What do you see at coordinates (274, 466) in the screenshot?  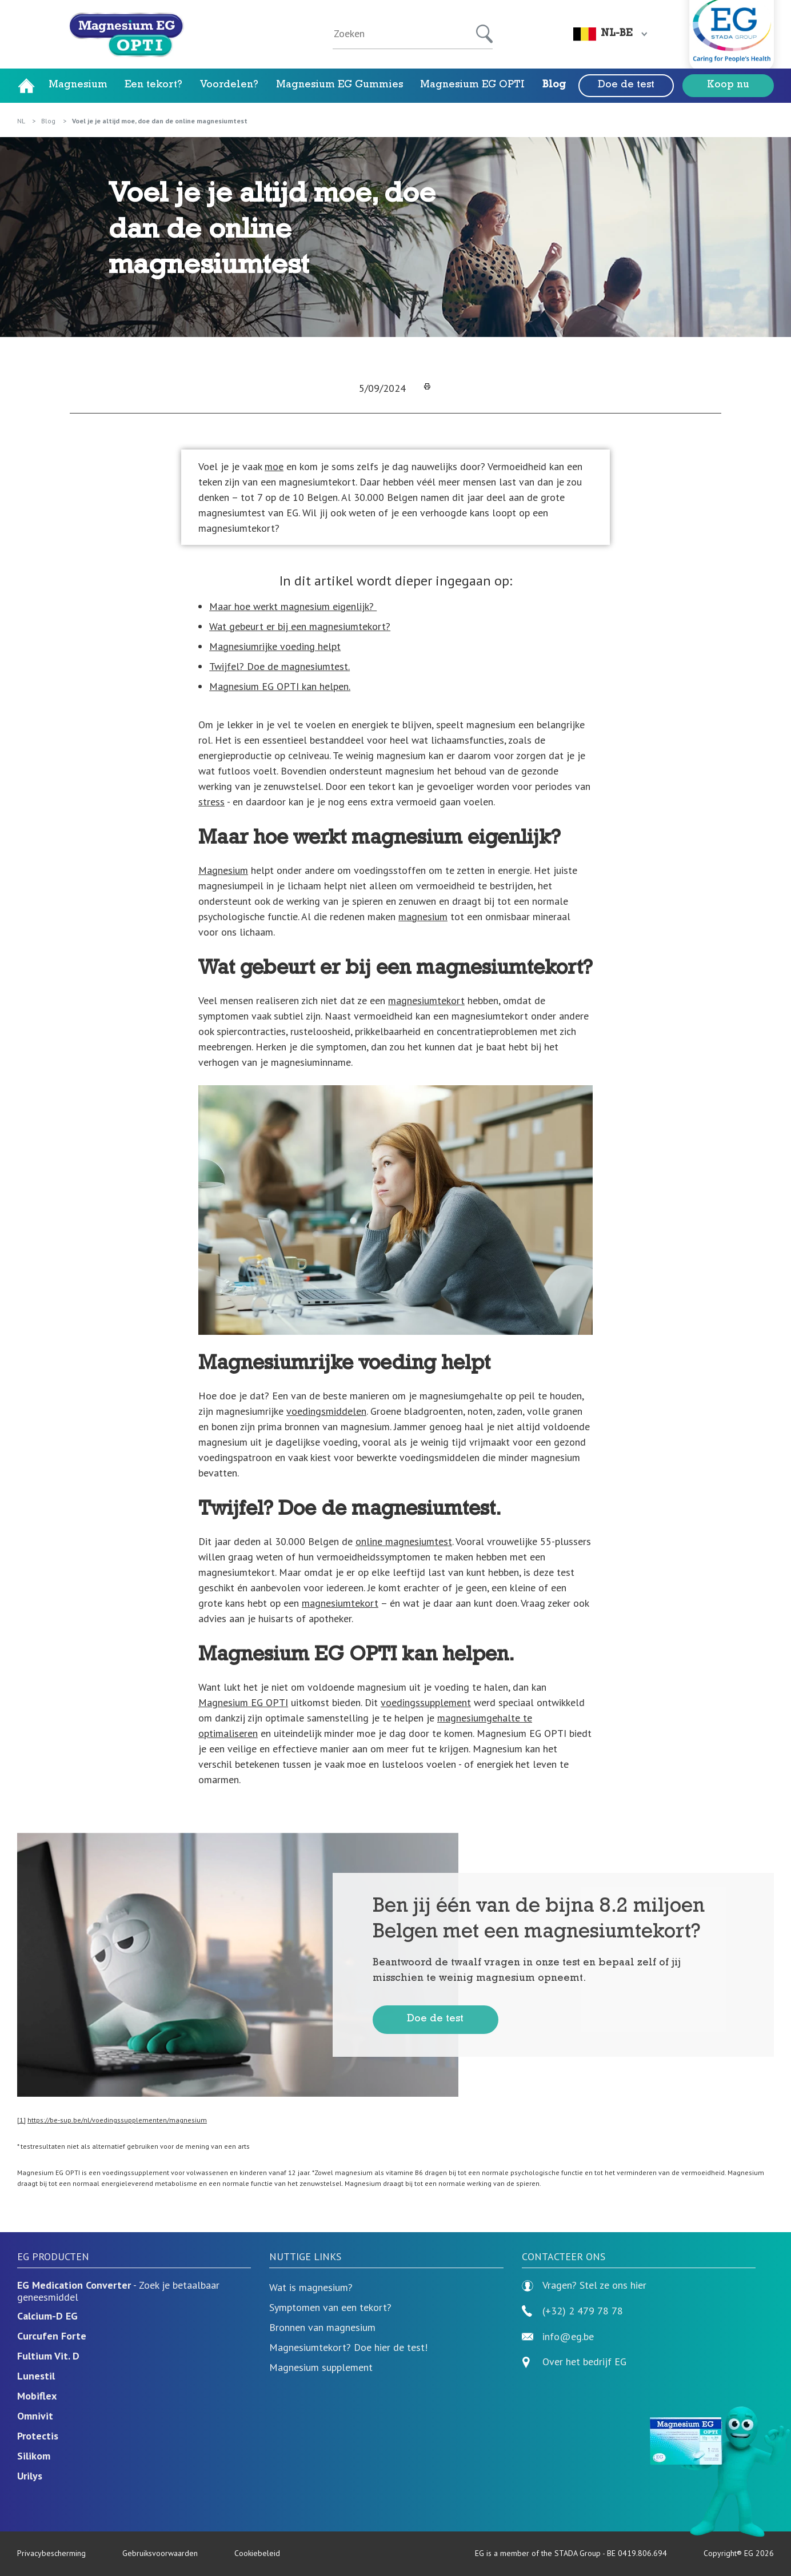 I see `moe` at bounding box center [274, 466].